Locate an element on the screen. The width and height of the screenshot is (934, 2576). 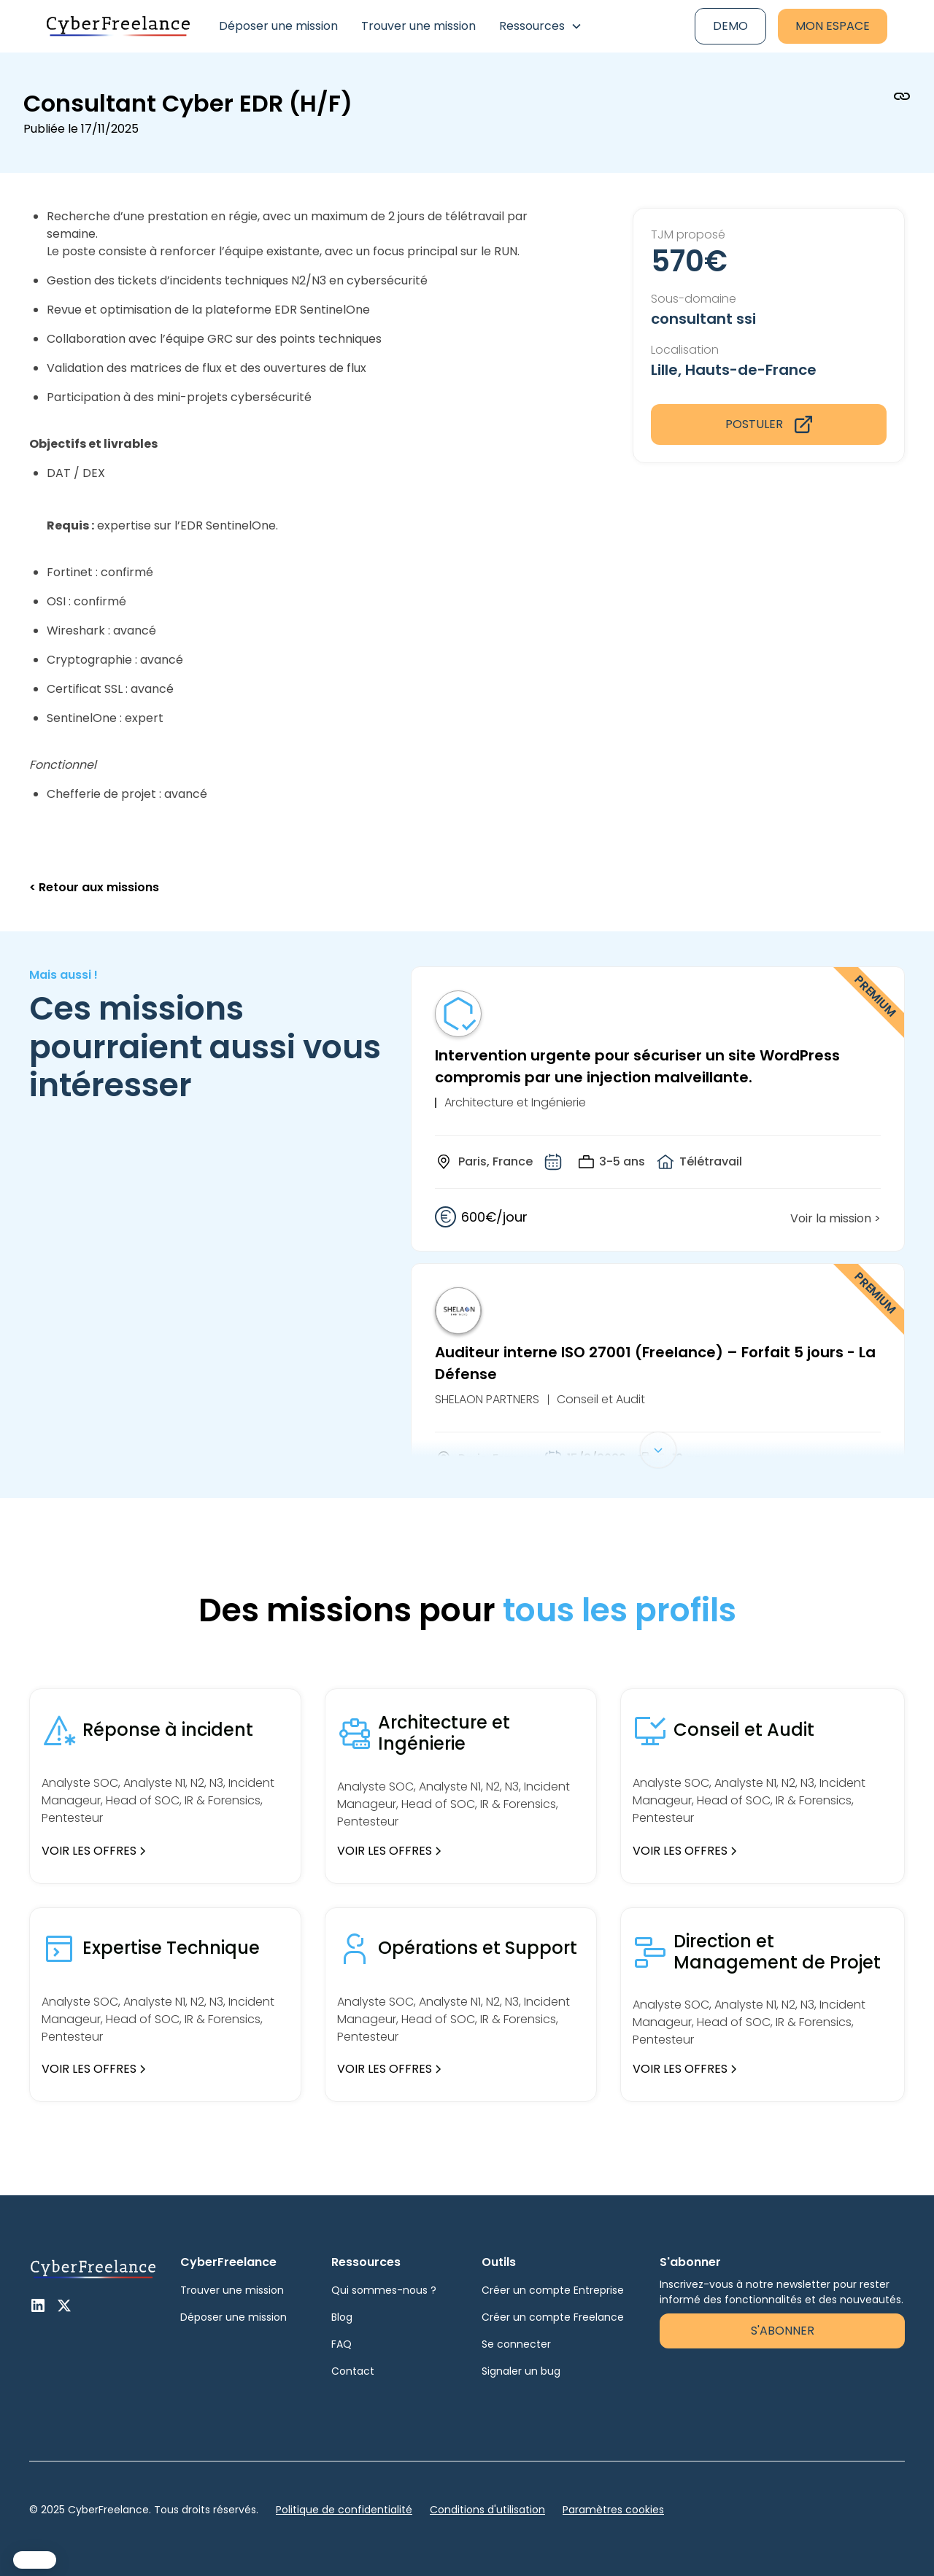
[home] is located at coordinates (118, 26).